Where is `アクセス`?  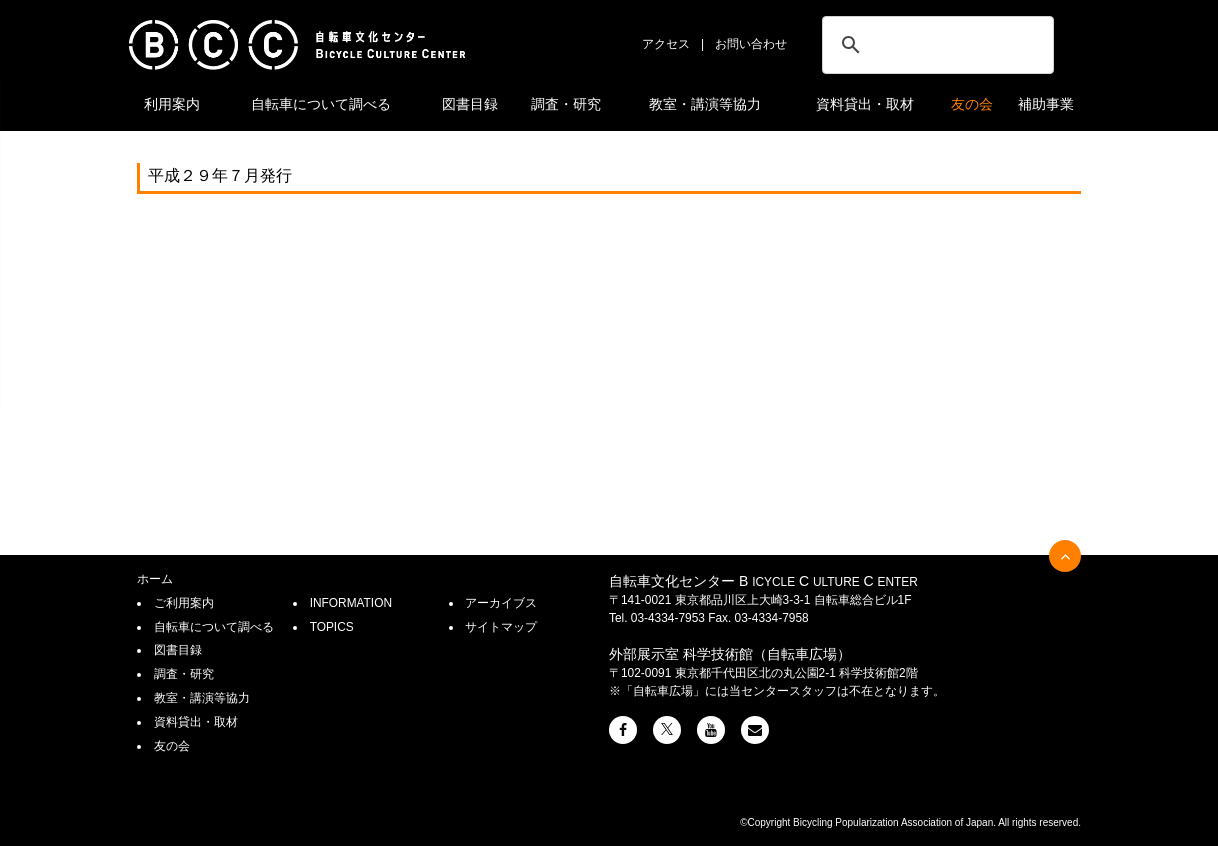
アクセス is located at coordinates (666, 44).